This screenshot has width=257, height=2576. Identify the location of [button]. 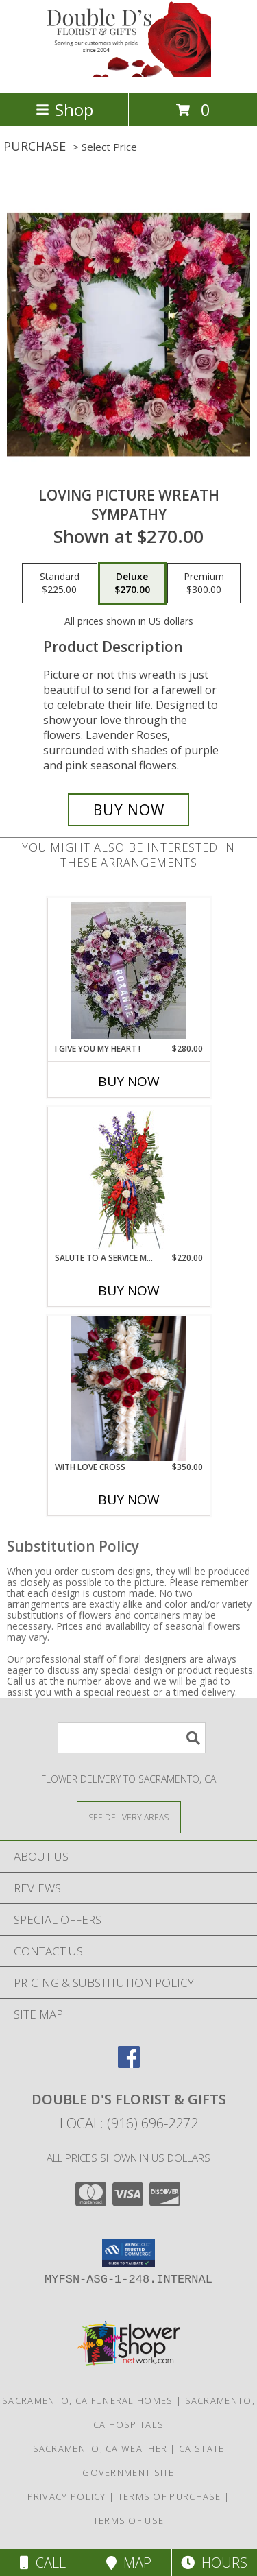
(128, 2253).